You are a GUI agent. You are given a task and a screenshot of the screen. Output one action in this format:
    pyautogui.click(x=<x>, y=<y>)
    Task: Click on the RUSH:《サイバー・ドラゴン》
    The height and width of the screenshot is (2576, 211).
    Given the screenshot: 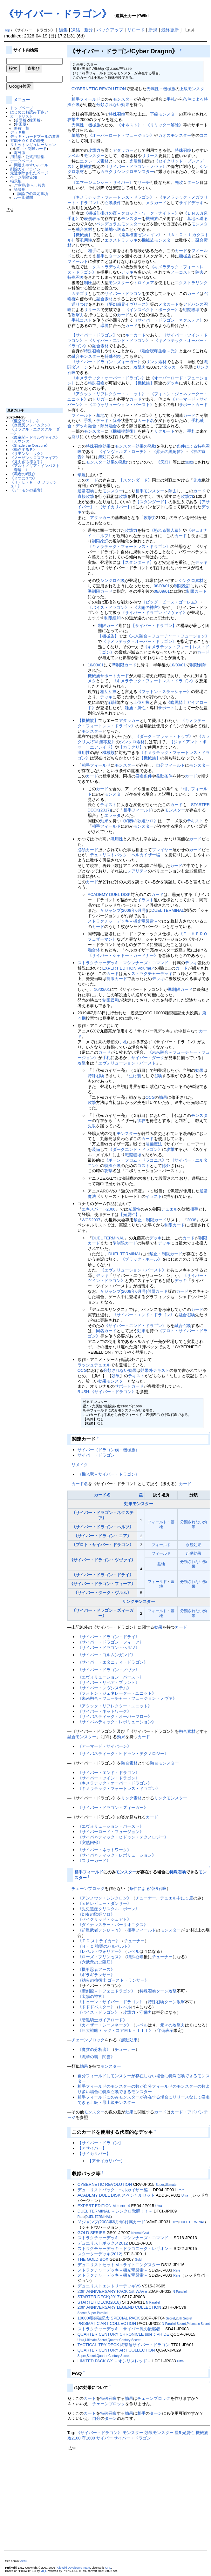 What is the action you would take?
    pyautogui.click(x=107, y=1391)
    